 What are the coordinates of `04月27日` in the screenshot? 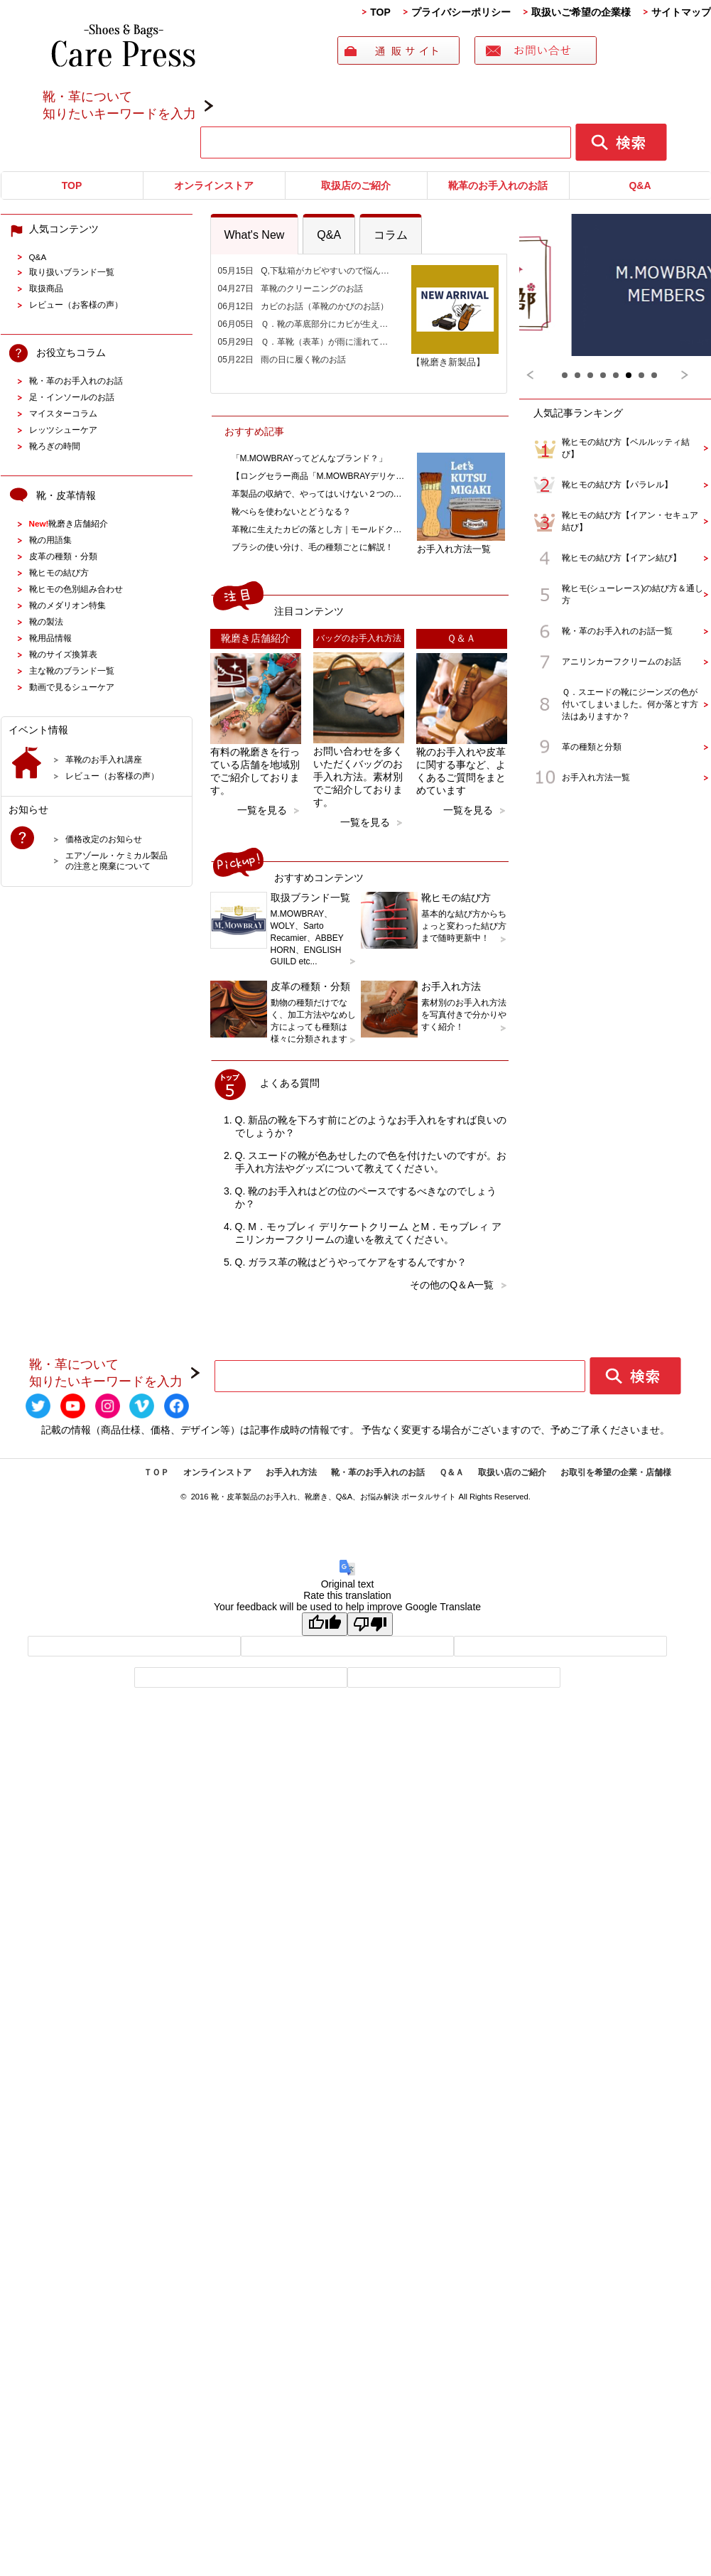 It's located at (291, 288).